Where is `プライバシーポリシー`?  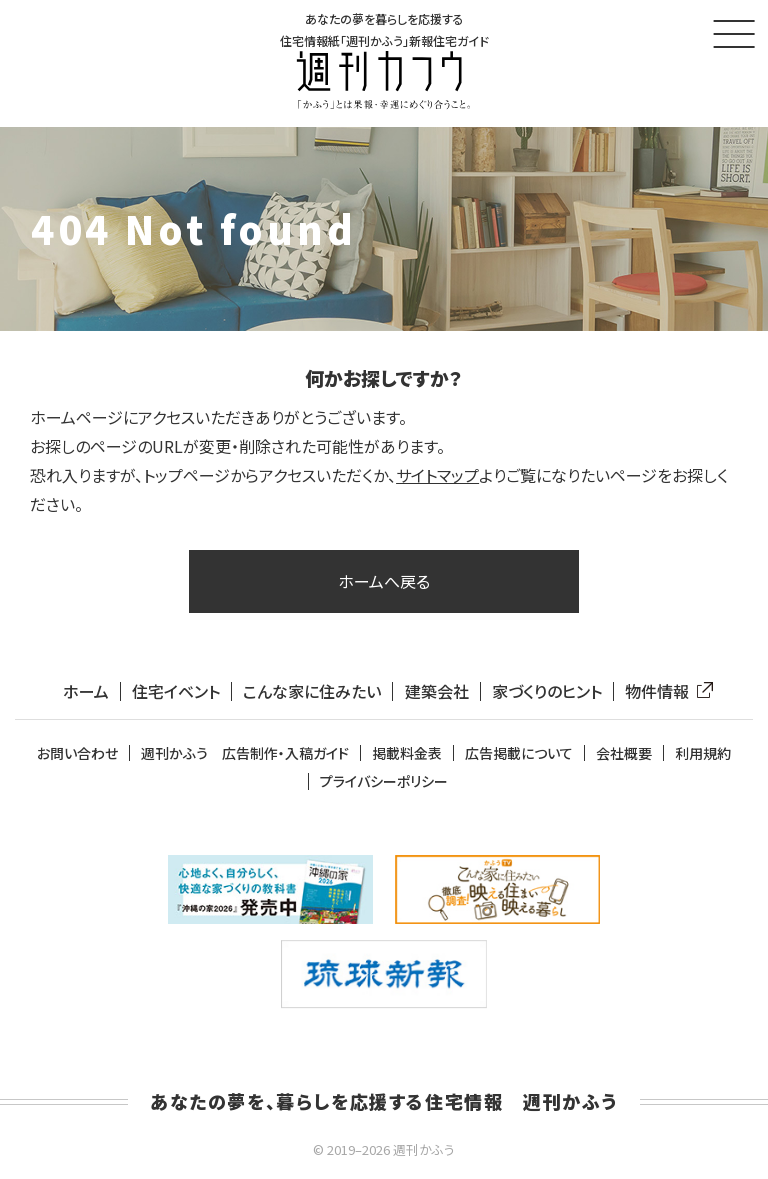
プライバシーポリシー is located at coordinates (384, 781).